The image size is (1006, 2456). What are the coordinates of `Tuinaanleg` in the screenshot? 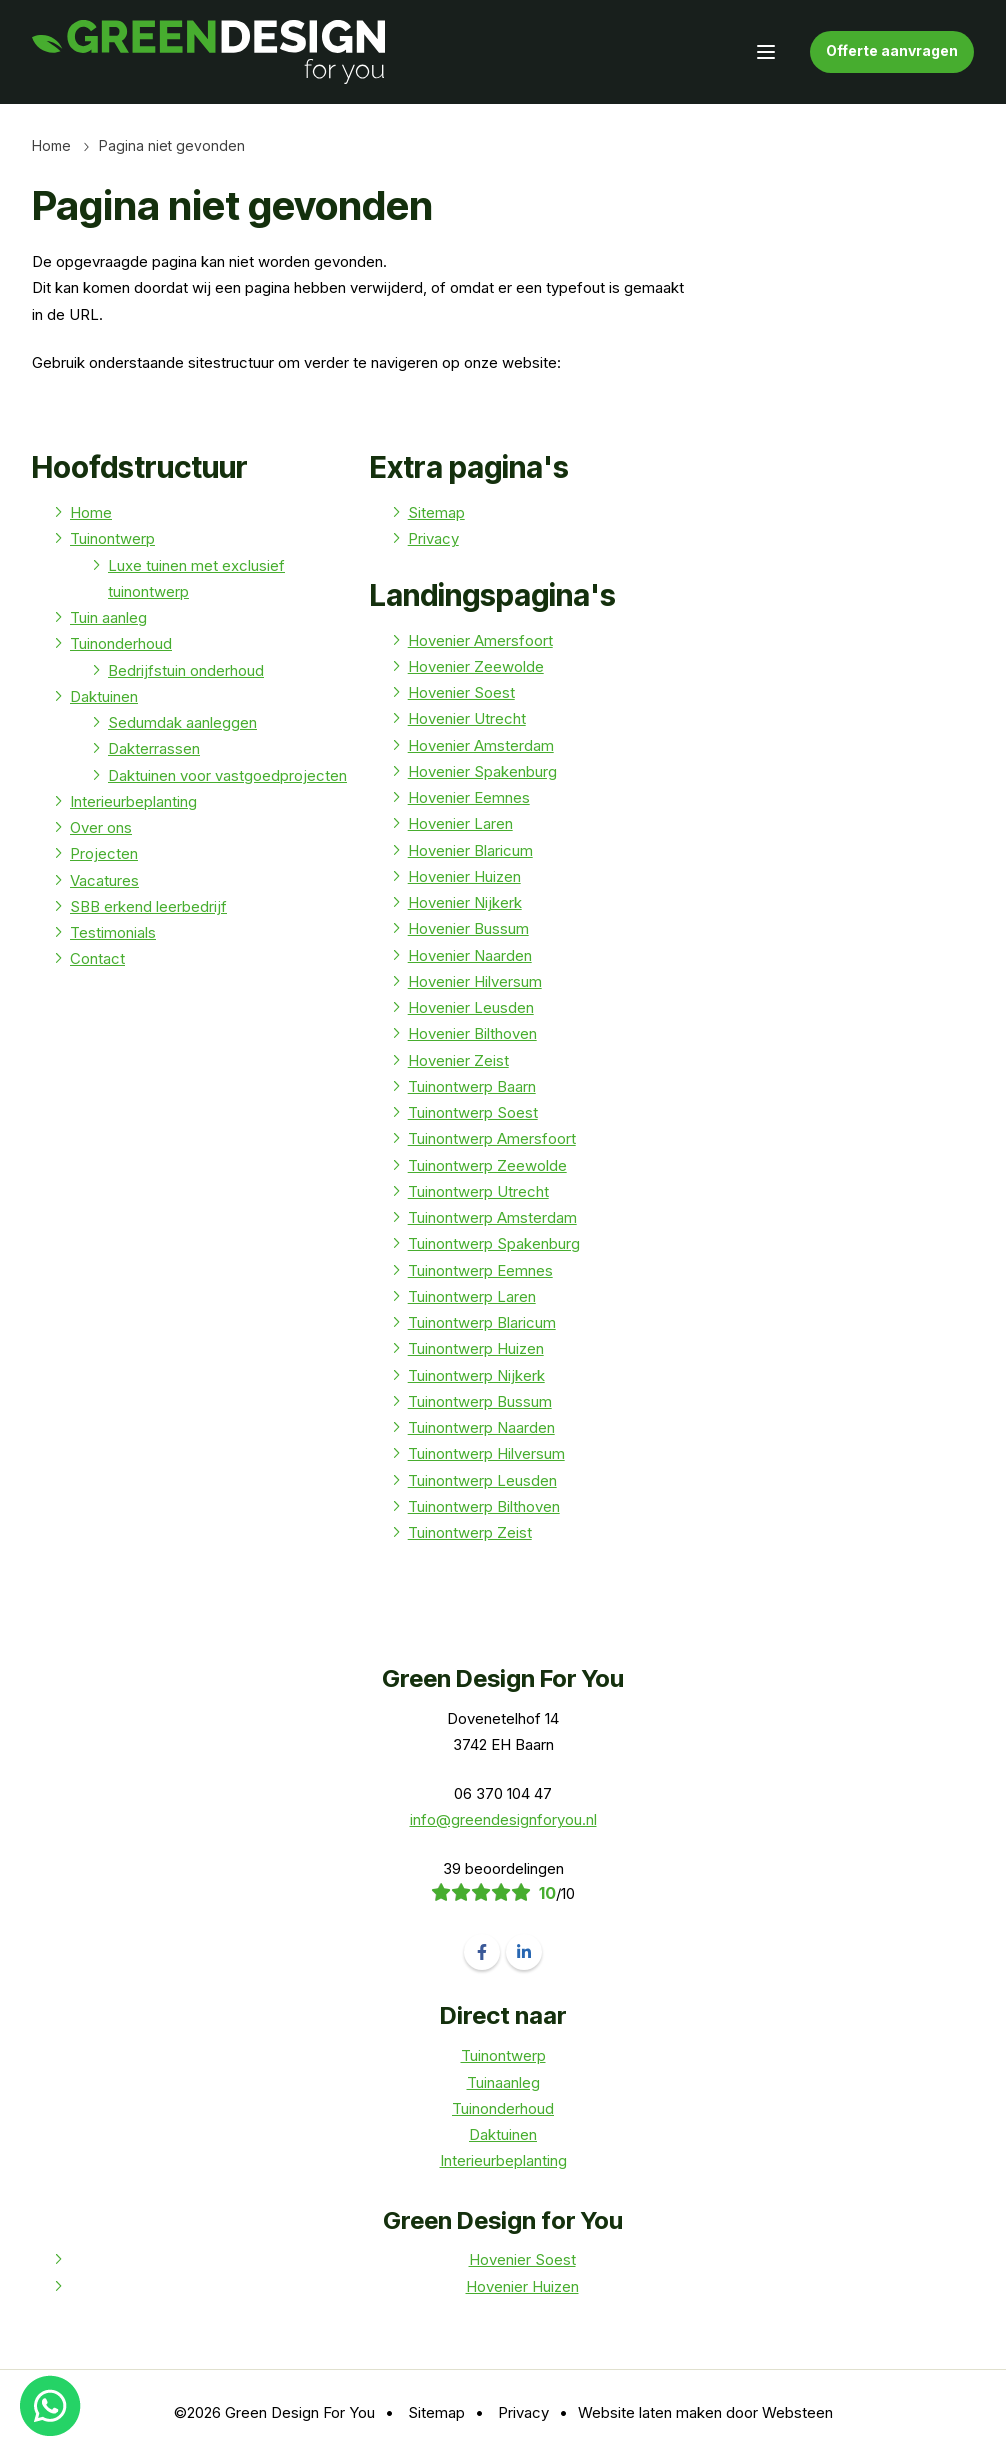 It's located at (503, 2082).